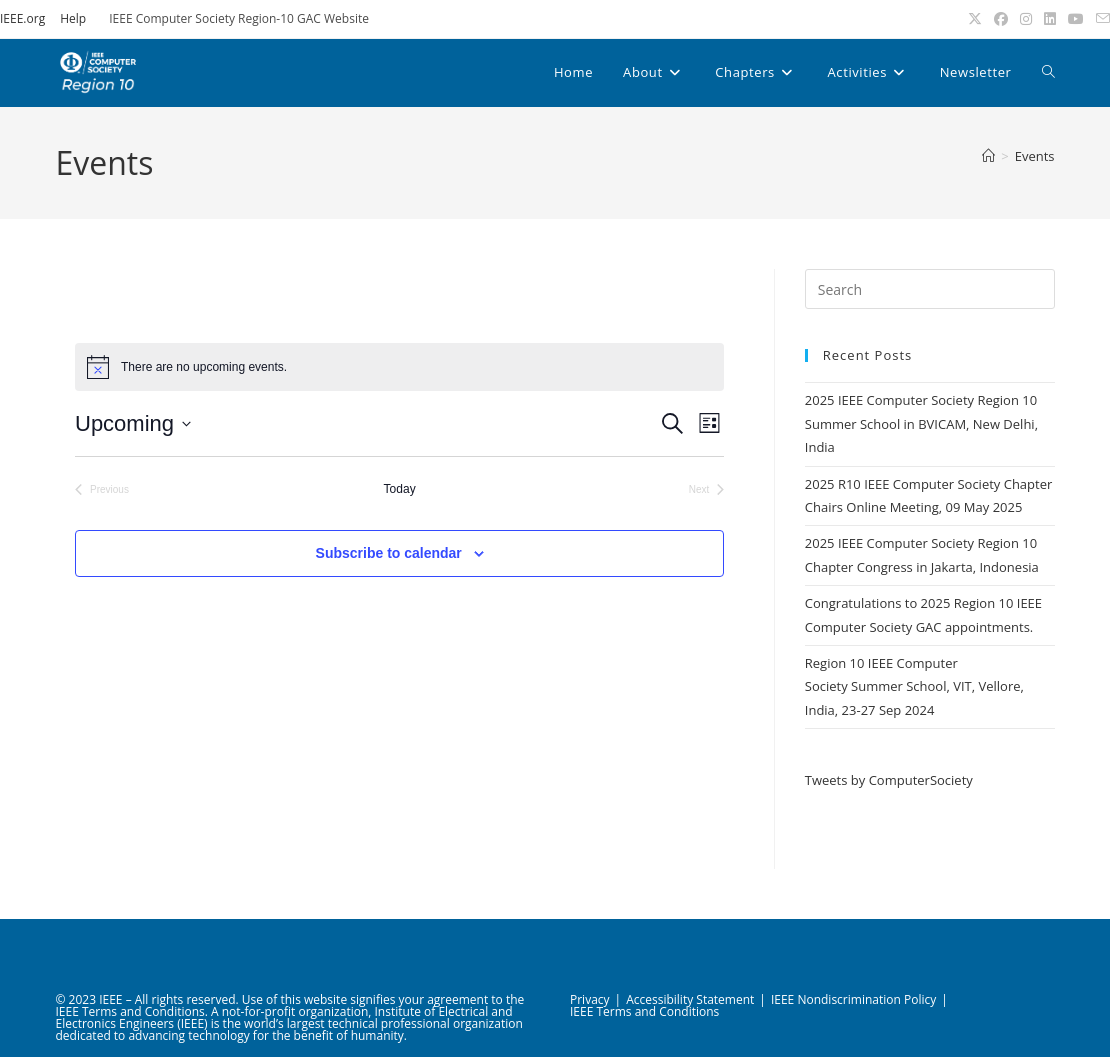  What do you see at coordinates (1001, 19) in the screenshot?
I see `[Facebook (opens in a new tab)]` at bounding box center [1001, 19].